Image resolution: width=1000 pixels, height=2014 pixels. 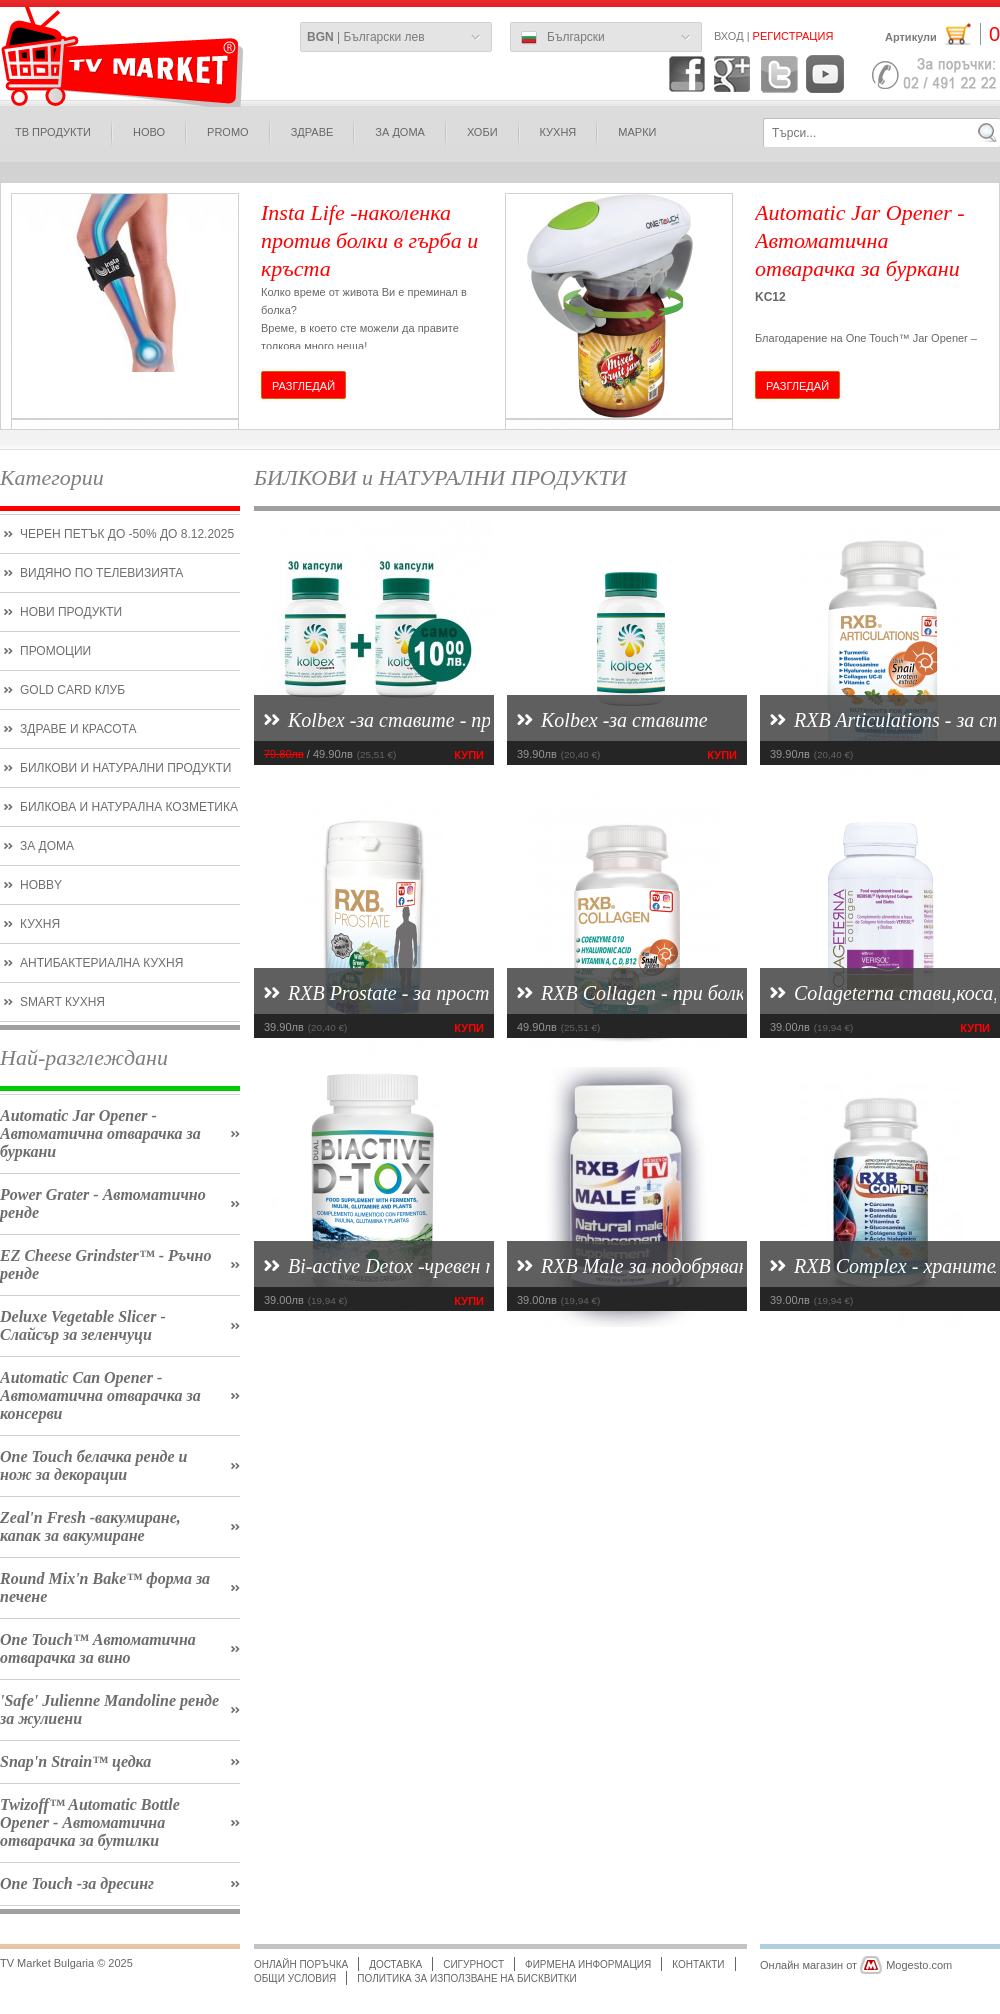 What do you see at coordinates (72, 690) in the screenshot?
I see `Gold CARD КЛУБ` at bounding box center [72, 690].